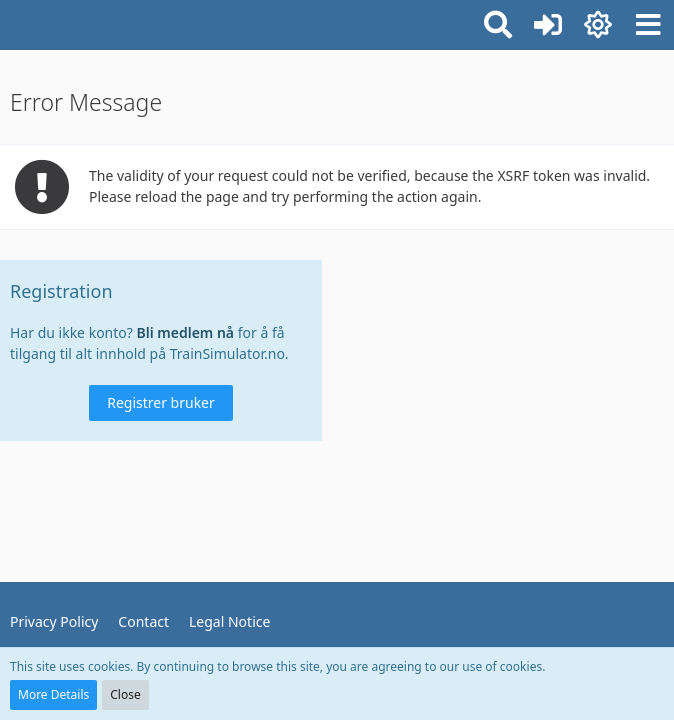 This screenshot has width=674, height=720. What do you see at coordinates (186, 332) in the screenshot?
I see `Bli medlem nå` at bounding box center [186, 332].